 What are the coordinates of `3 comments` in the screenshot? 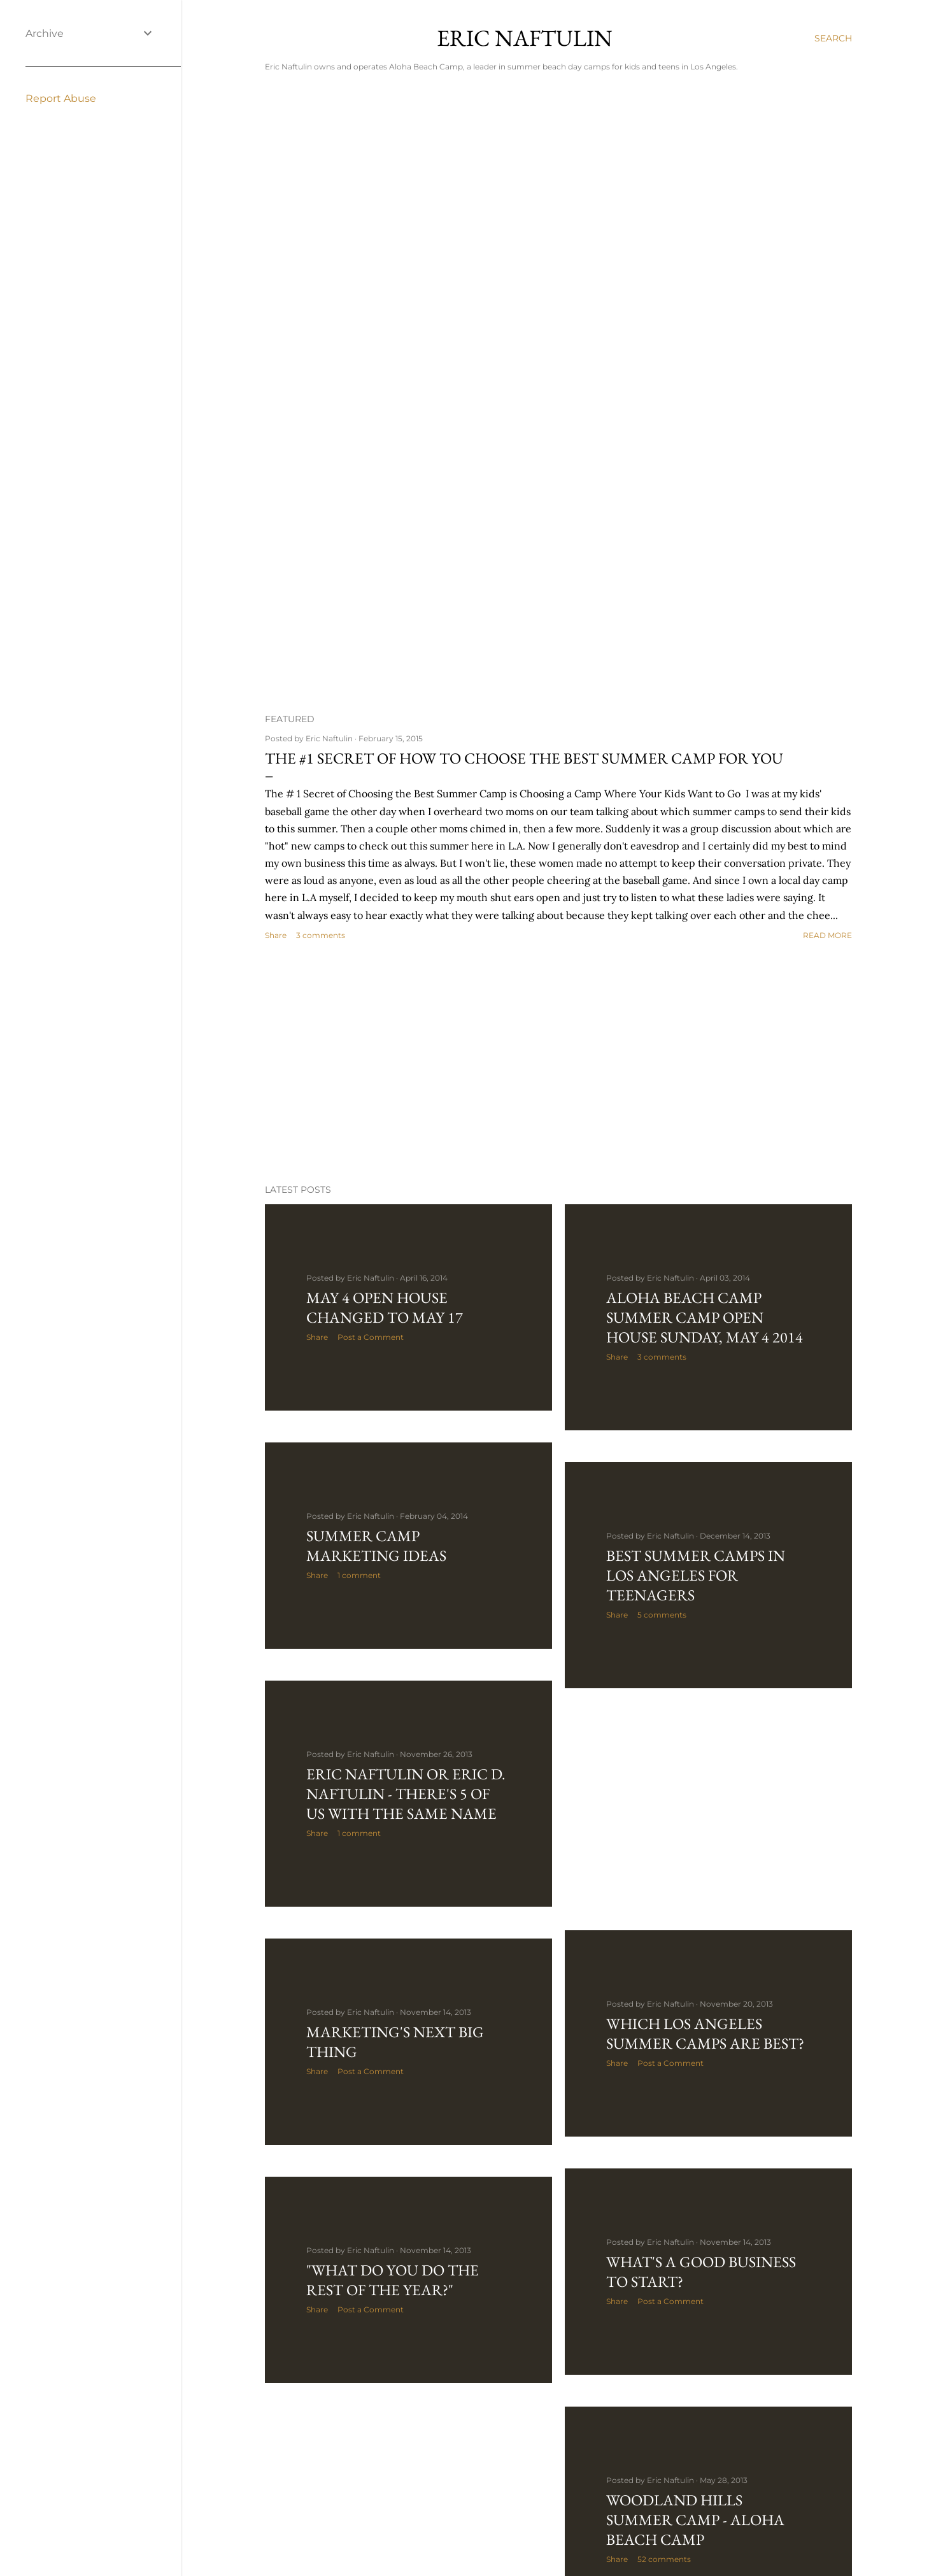 It's located at (320, 935).